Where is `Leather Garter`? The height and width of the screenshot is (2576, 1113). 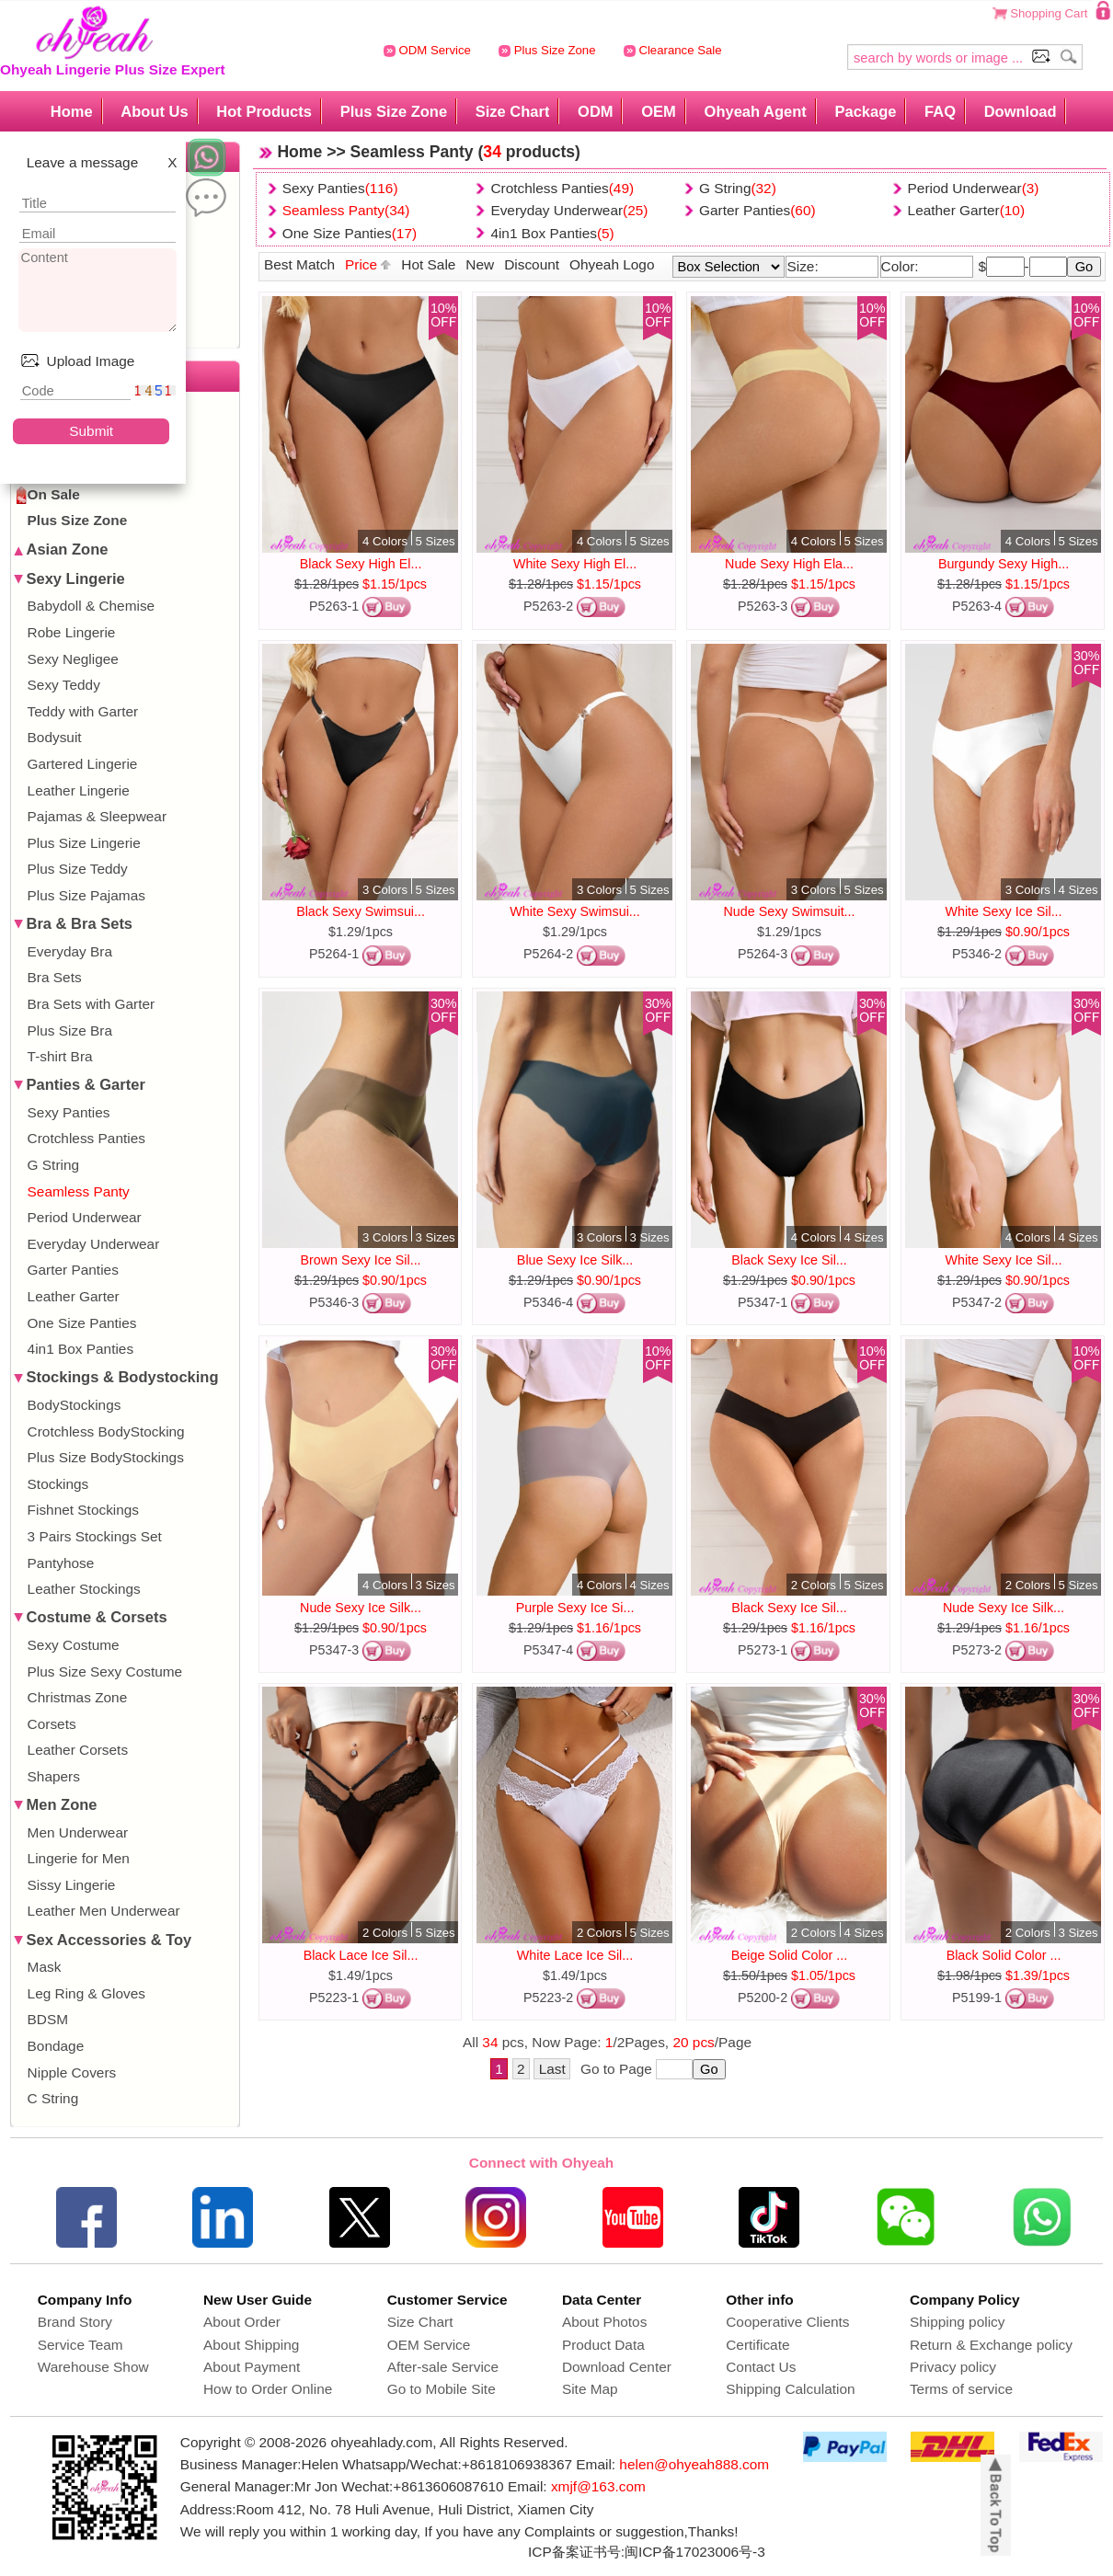 Leather Garter is located at coordinates (74, 1296).